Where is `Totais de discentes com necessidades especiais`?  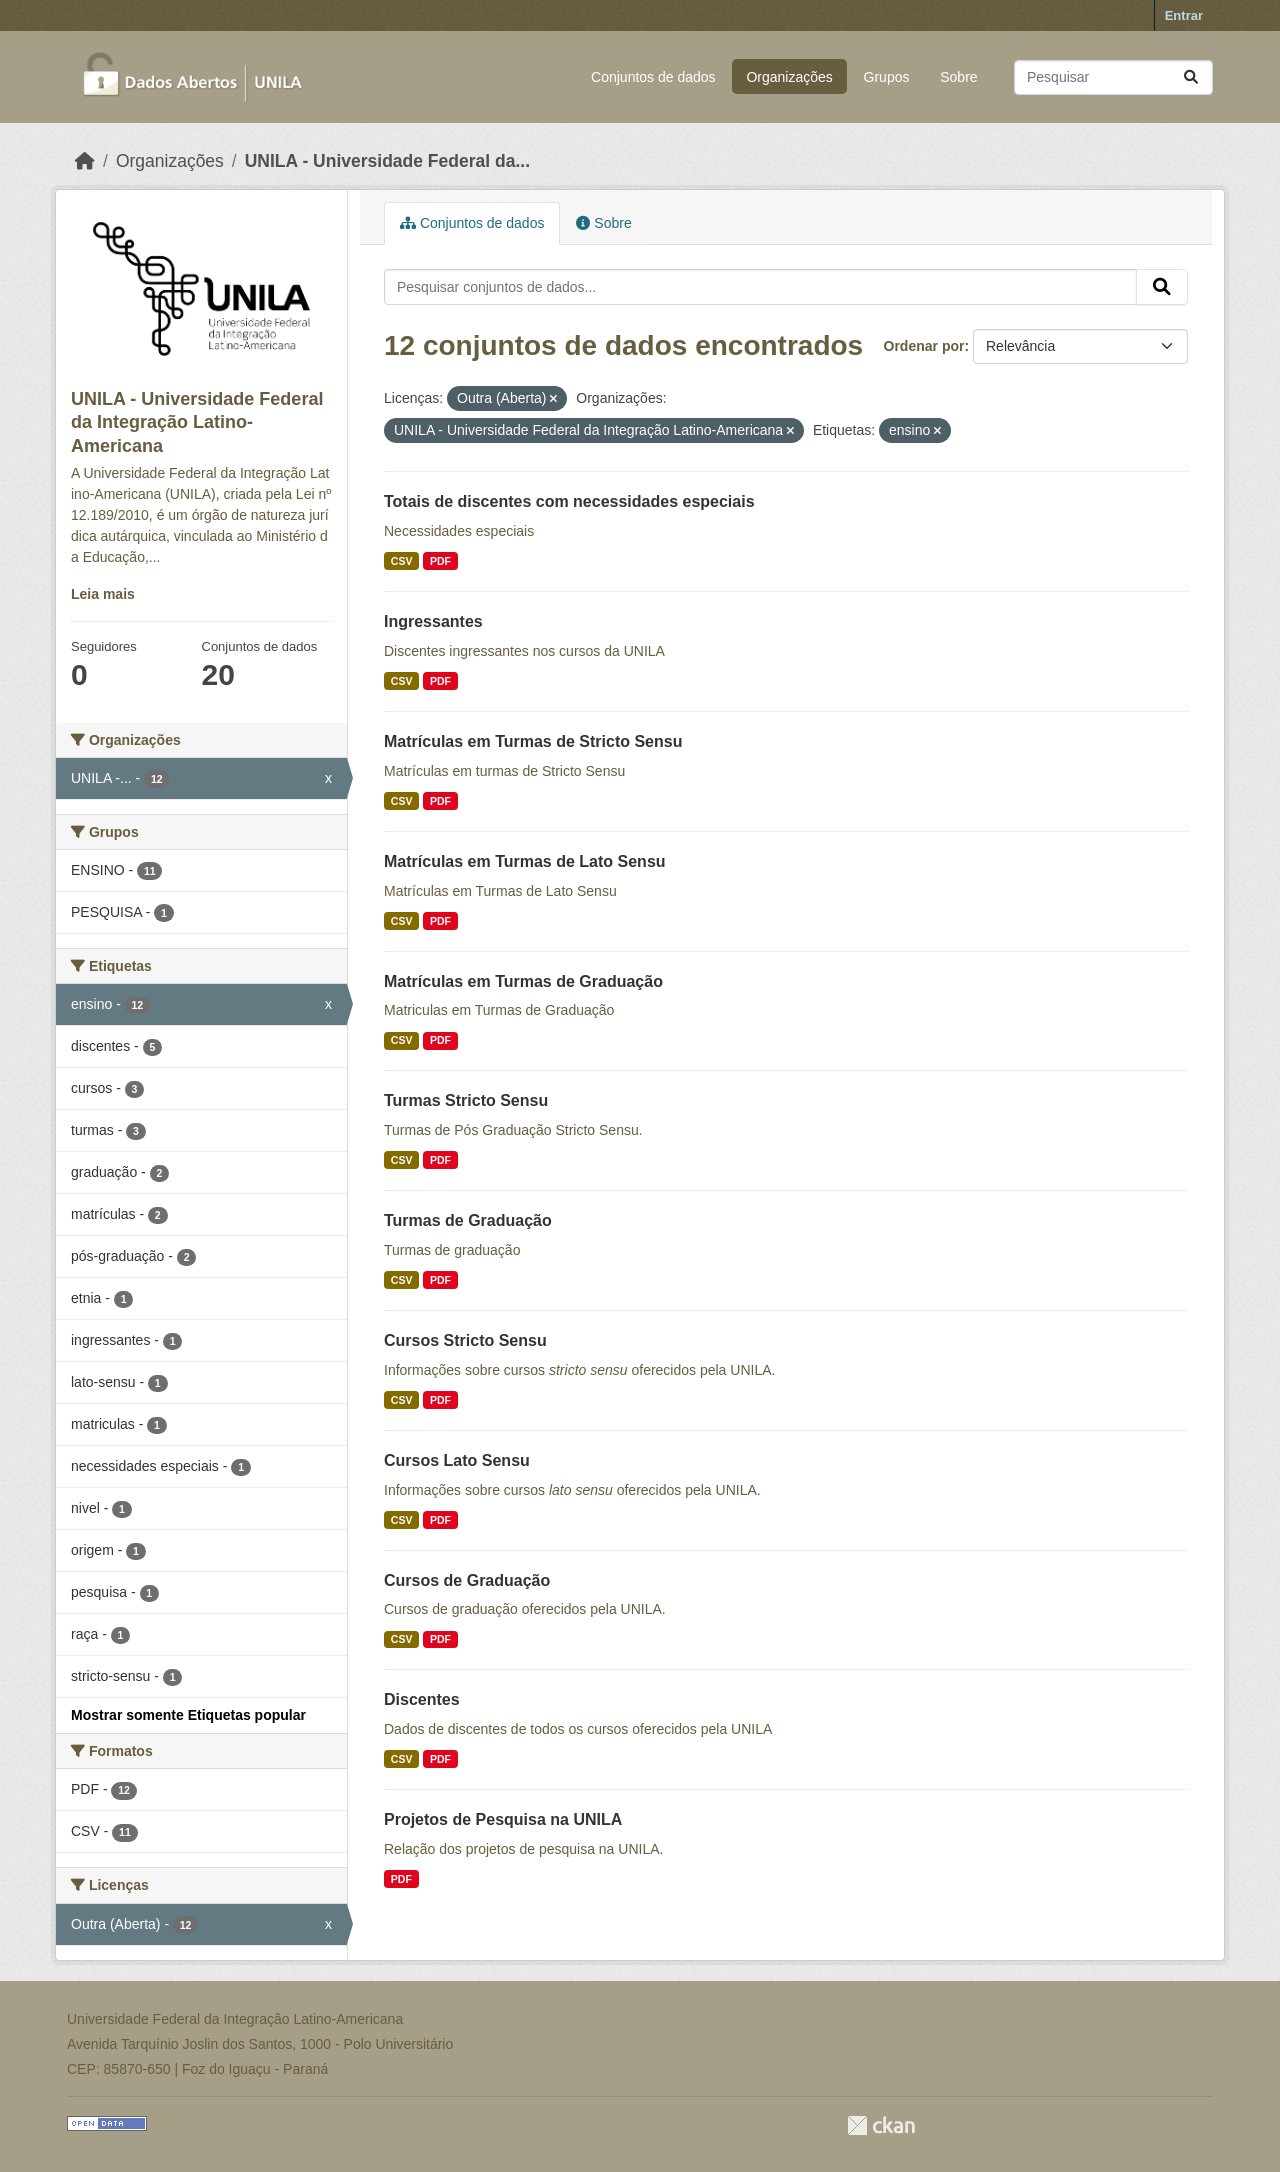 Totais de discentes com necessidades especiais is located at coordinates (569, 501).